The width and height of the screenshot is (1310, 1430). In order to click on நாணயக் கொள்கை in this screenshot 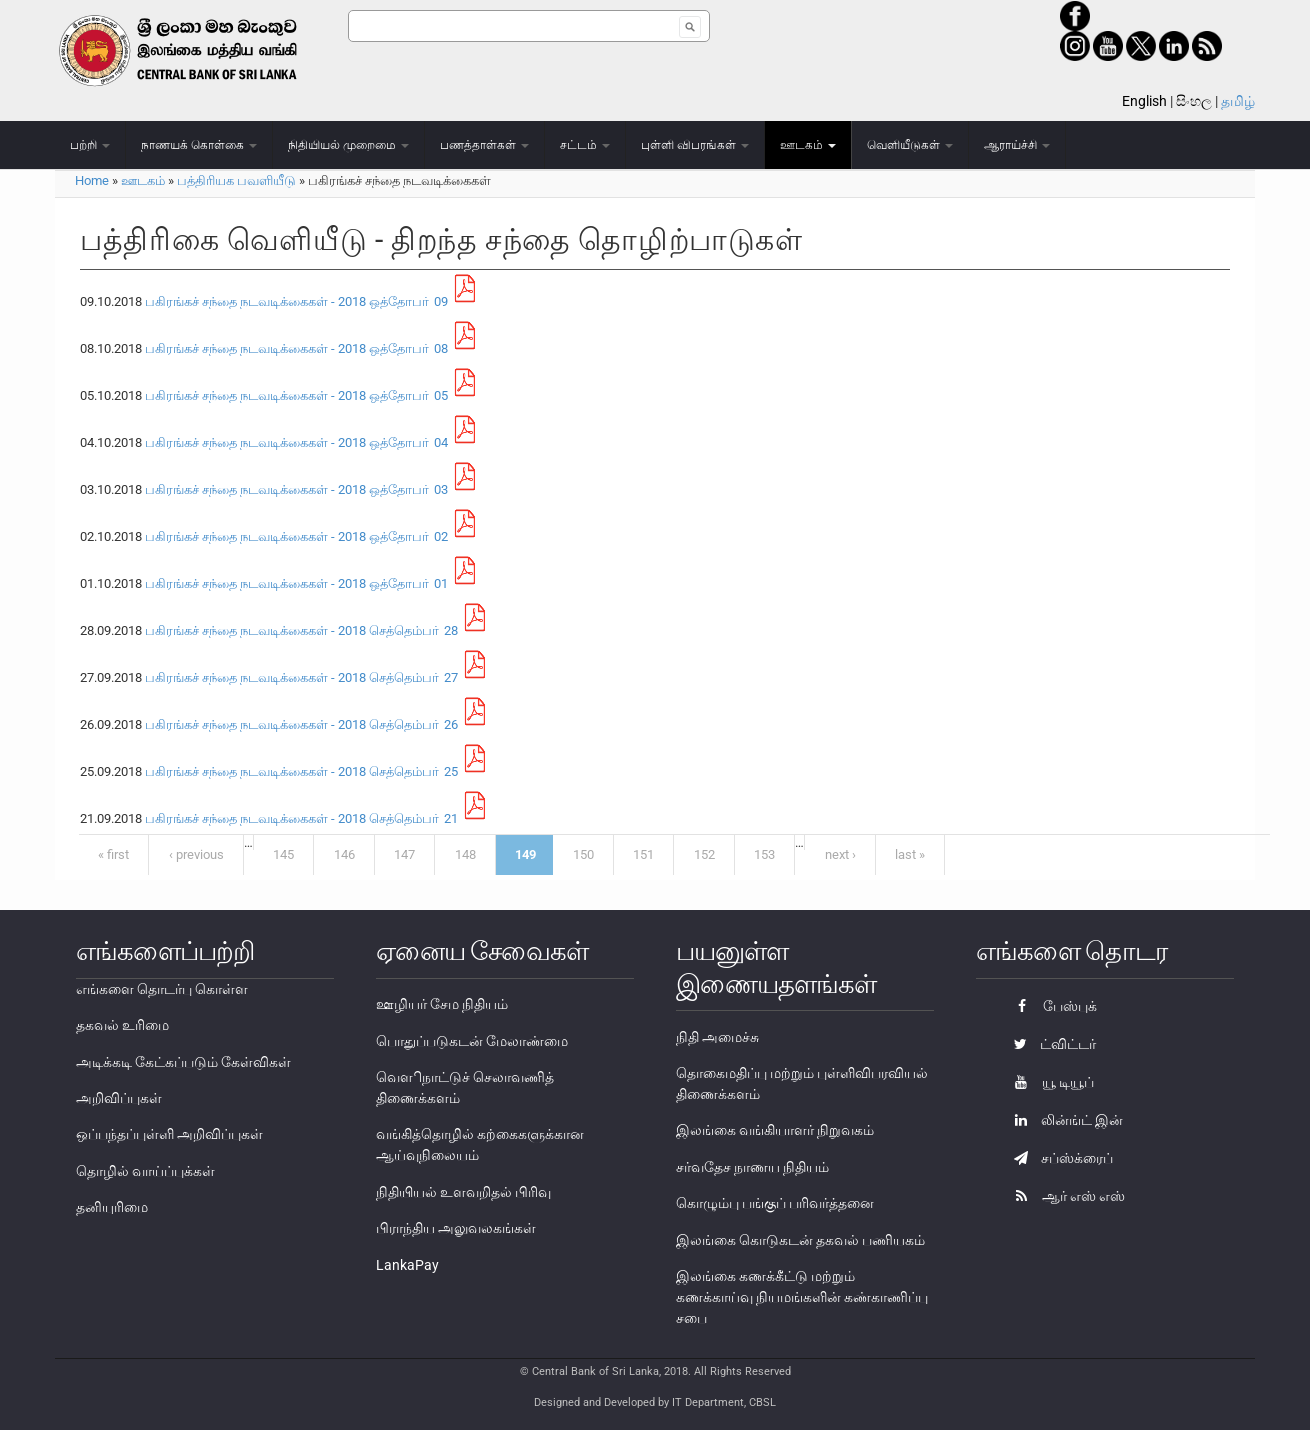, I will do `click(199, 145)`.